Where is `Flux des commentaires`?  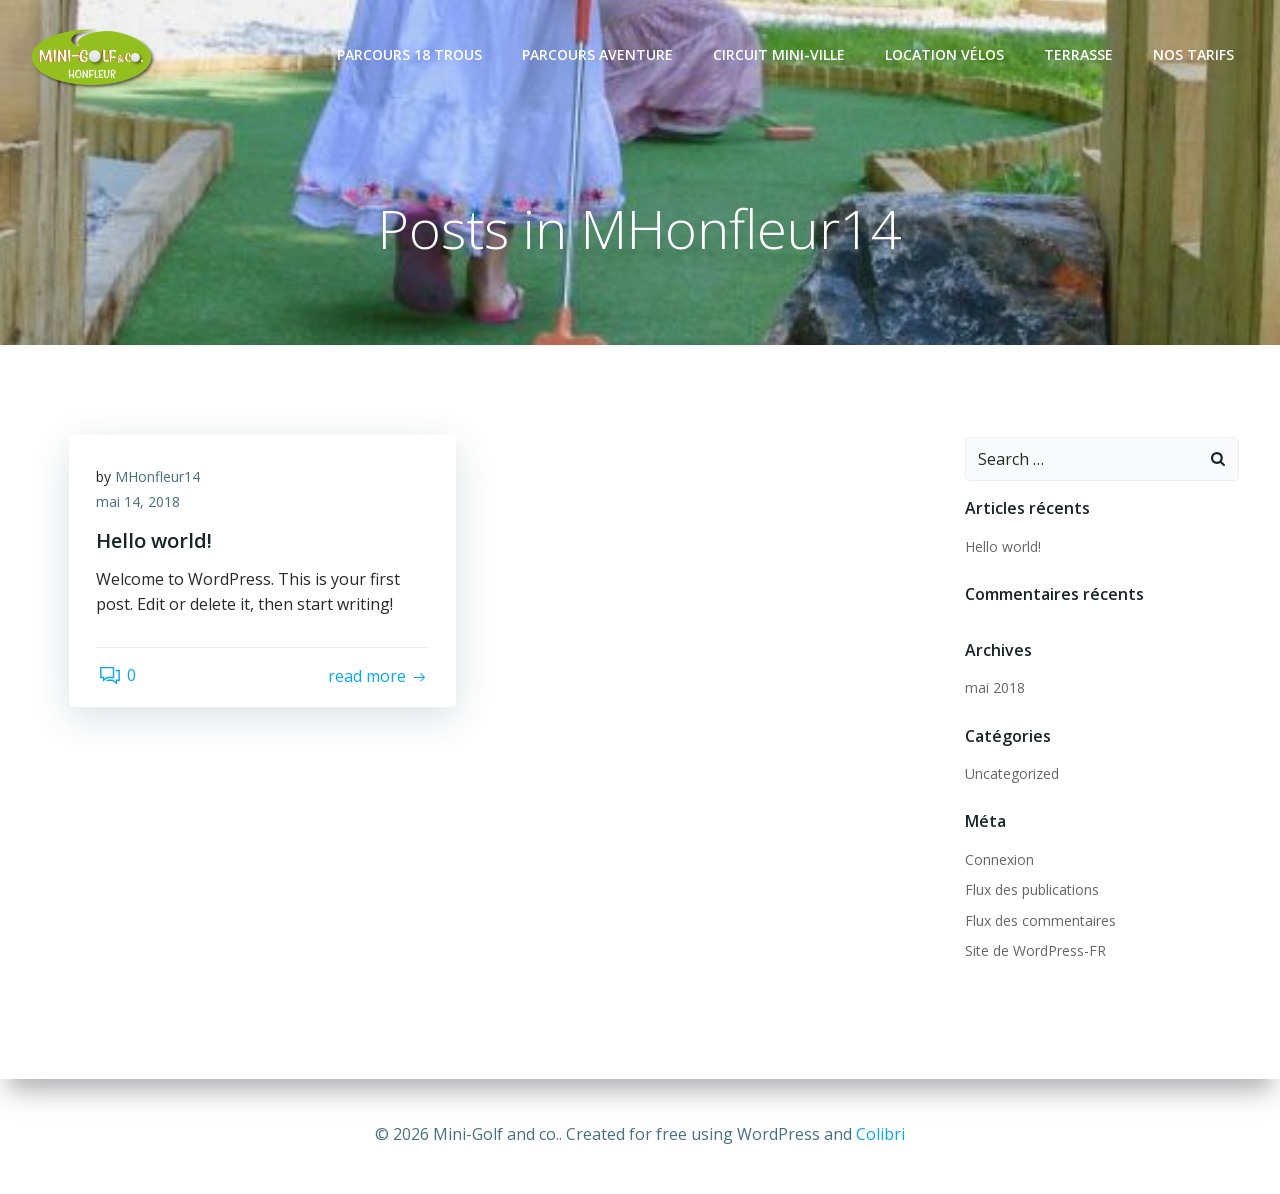
Flux des commentaires is located at coordinates (1038, 920).